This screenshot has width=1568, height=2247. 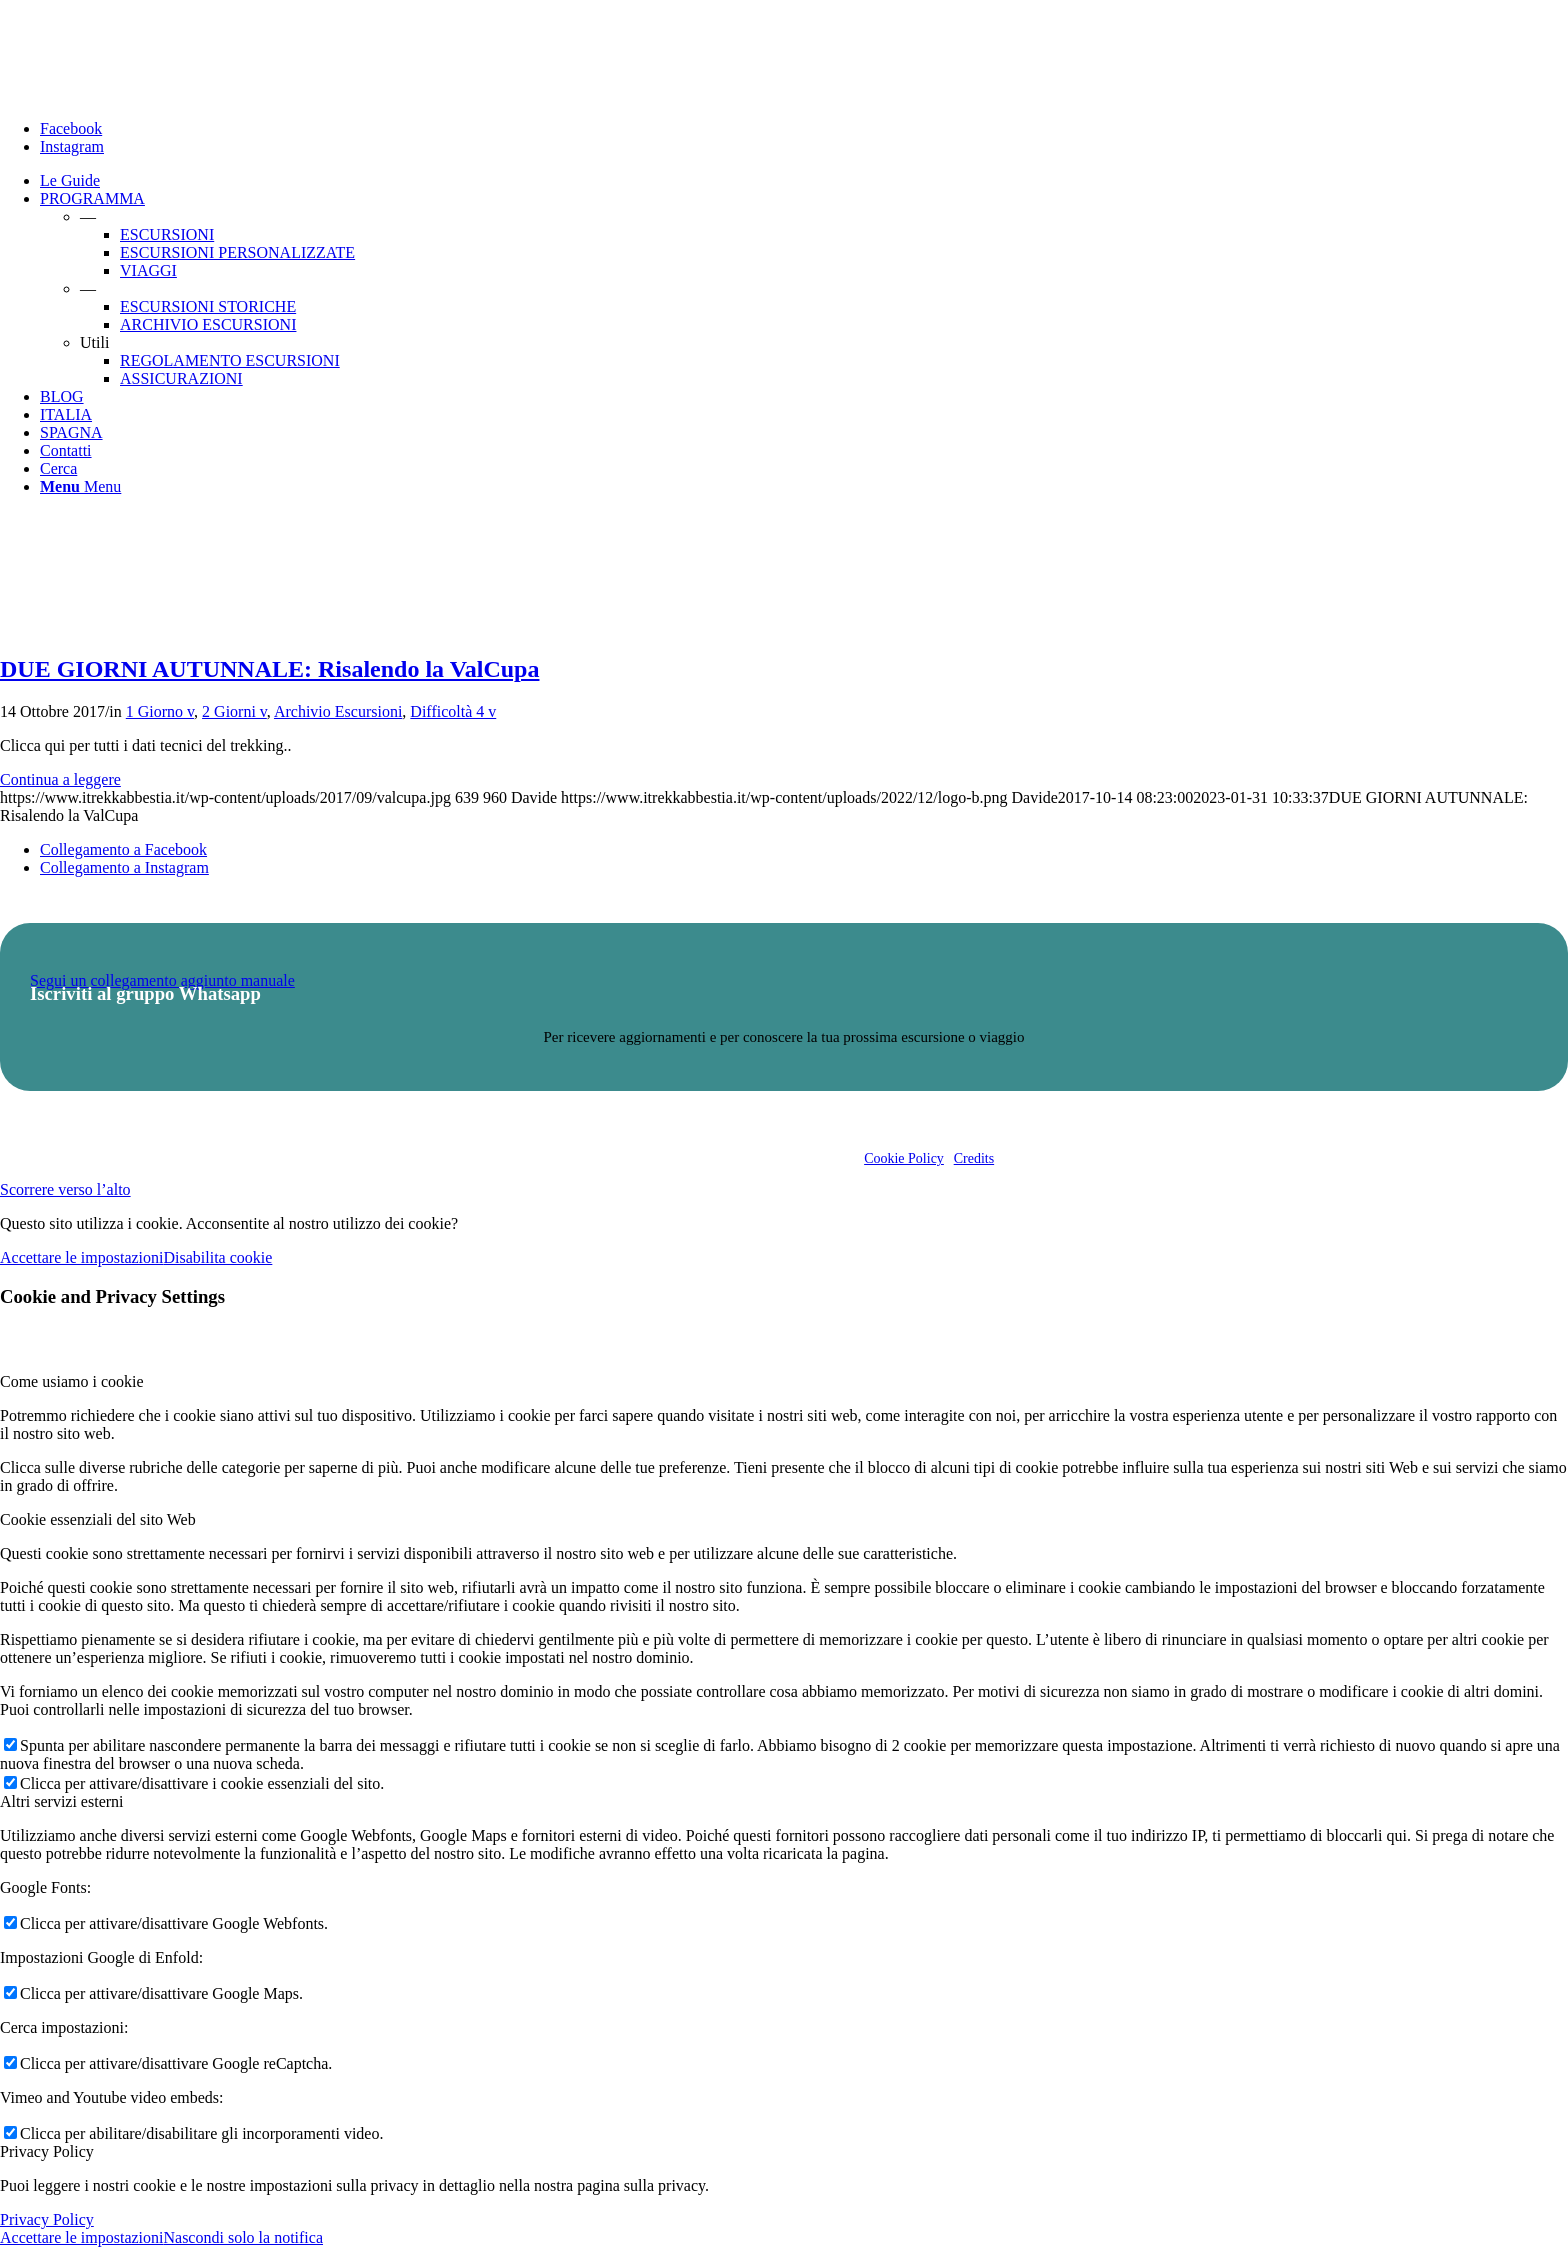 What do you see at coordinates (217, 1257) in the screenshot?
I see `Disabilita cookie` at bounding box center [217, 1257].